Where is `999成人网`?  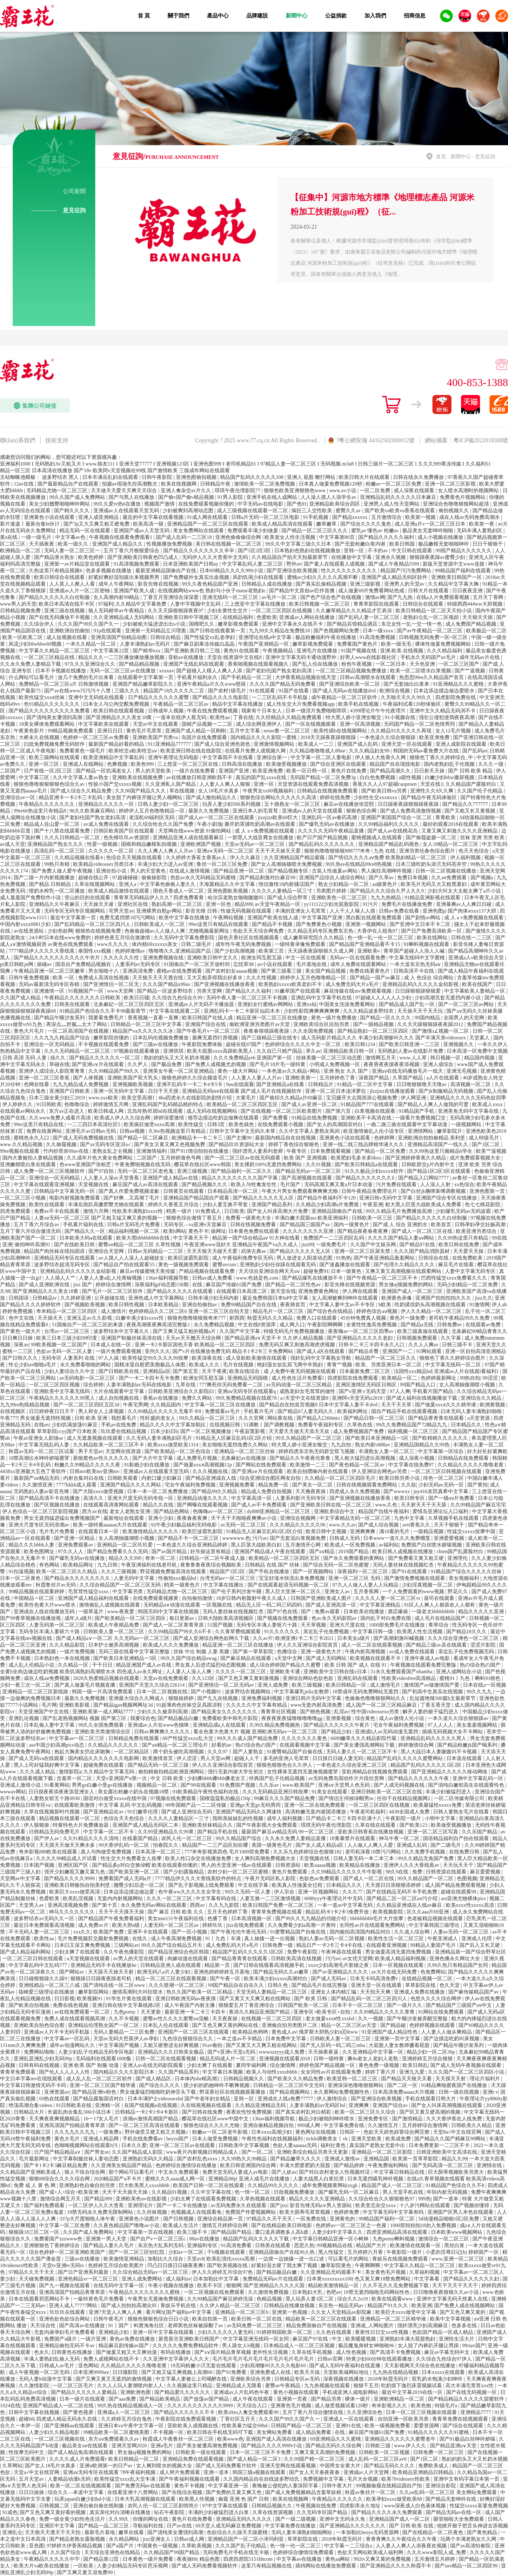 999成人网 is located at coordinates (309, 2125).